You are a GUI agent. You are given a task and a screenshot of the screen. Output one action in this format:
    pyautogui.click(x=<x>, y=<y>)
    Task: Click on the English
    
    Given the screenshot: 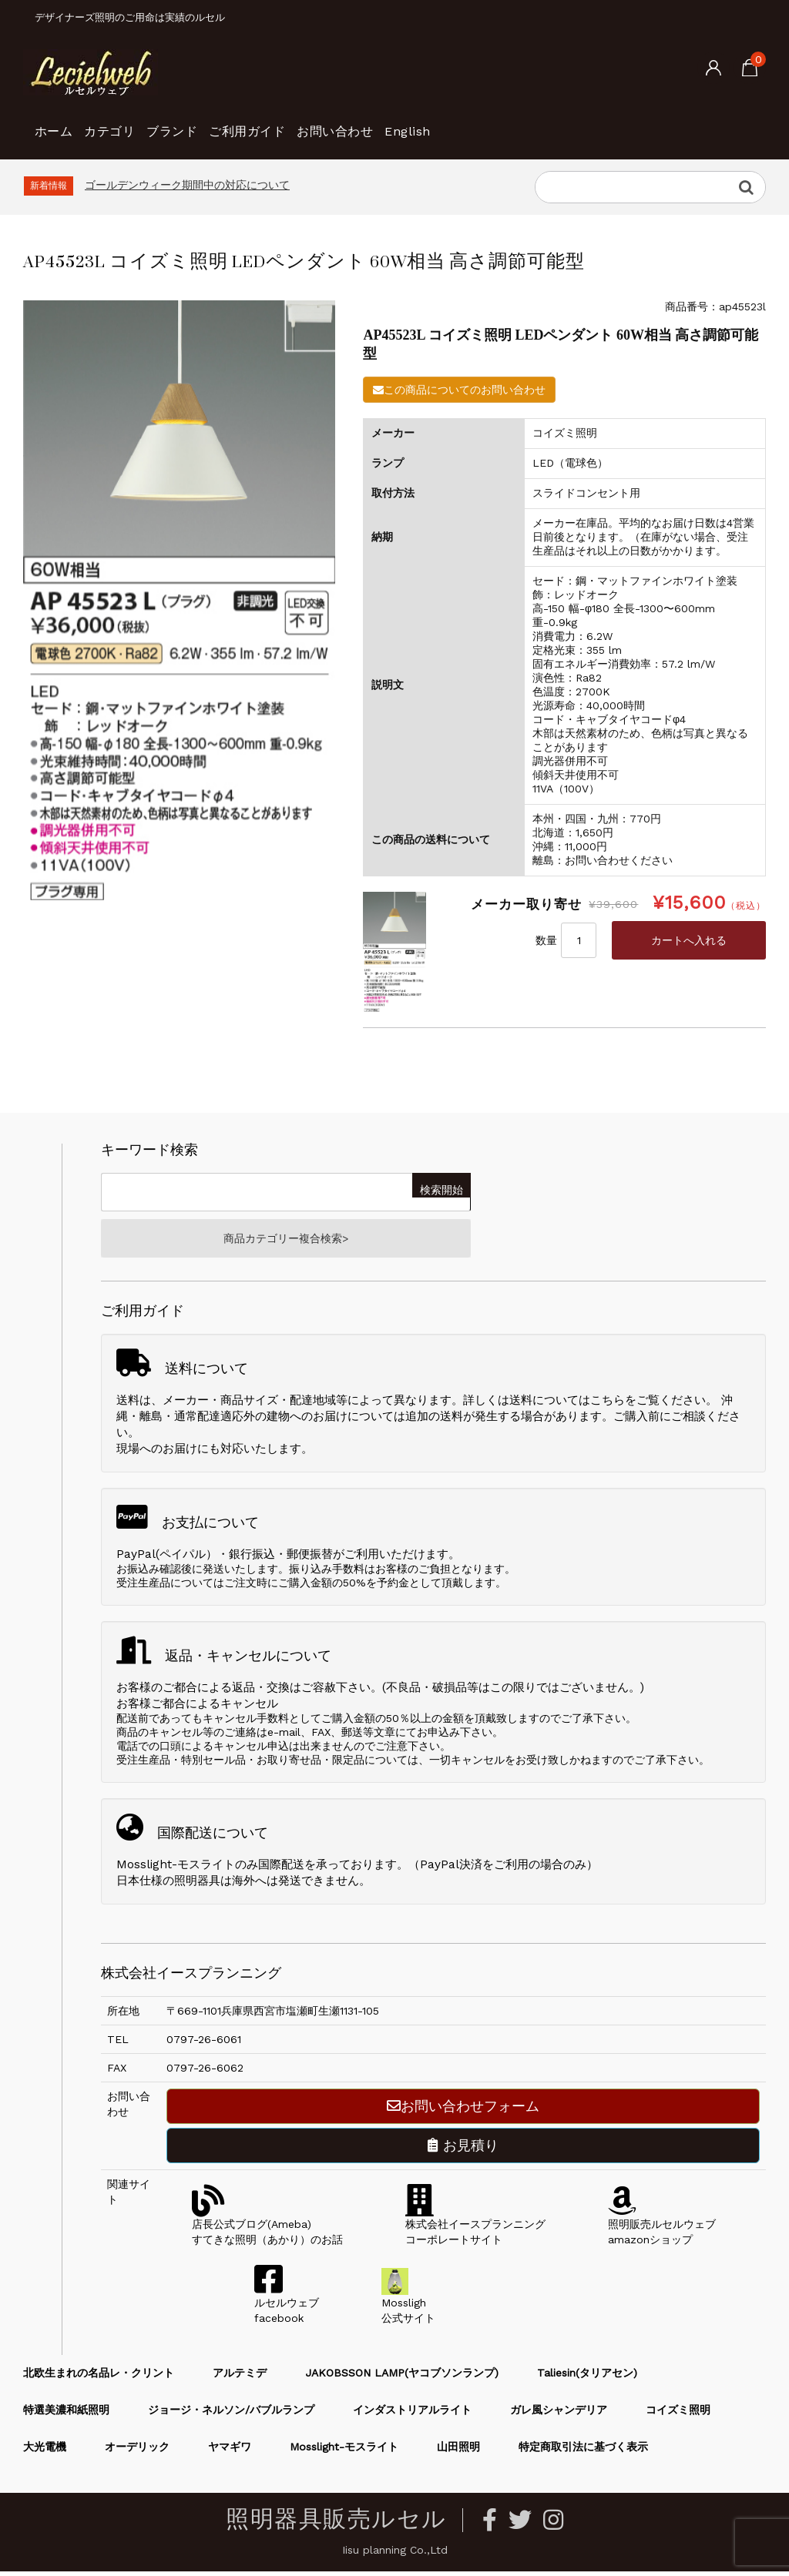 What is the action you would take?
    pyautogui.click(x=542, y=123)
    